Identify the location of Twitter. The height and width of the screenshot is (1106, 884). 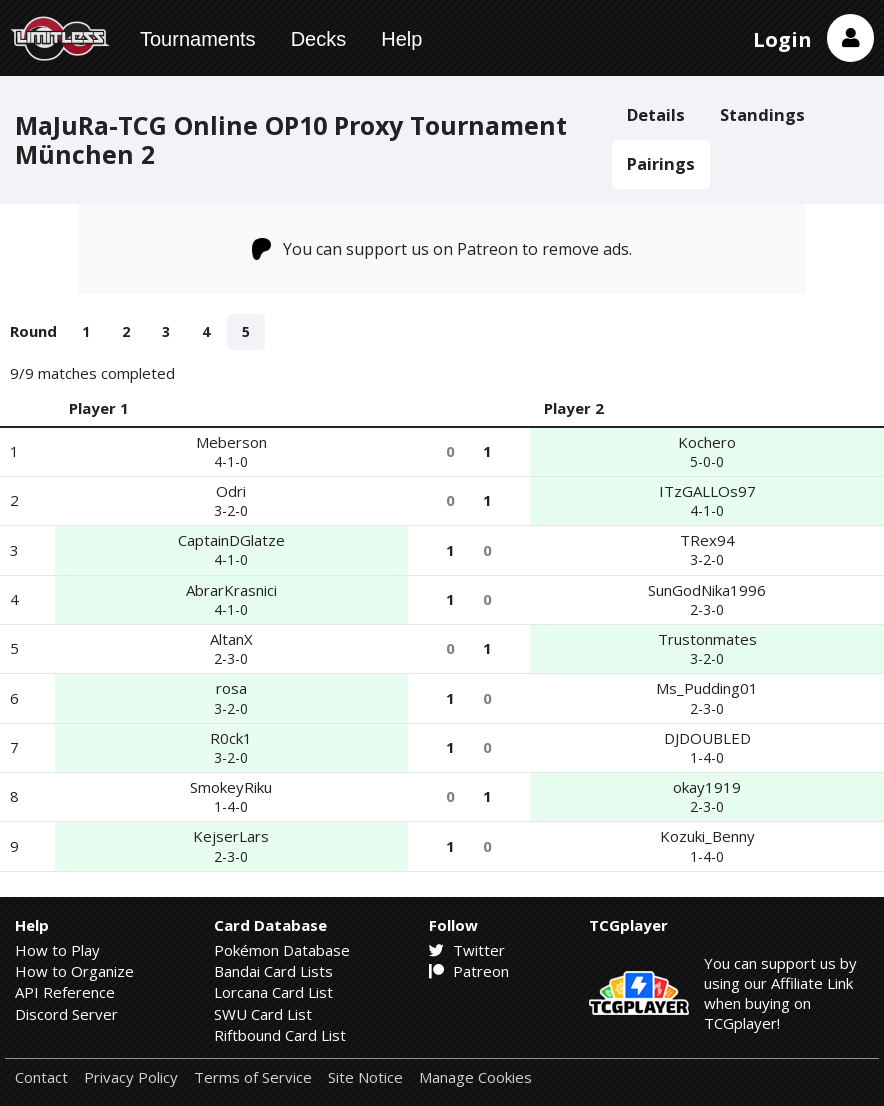
(467, 950).